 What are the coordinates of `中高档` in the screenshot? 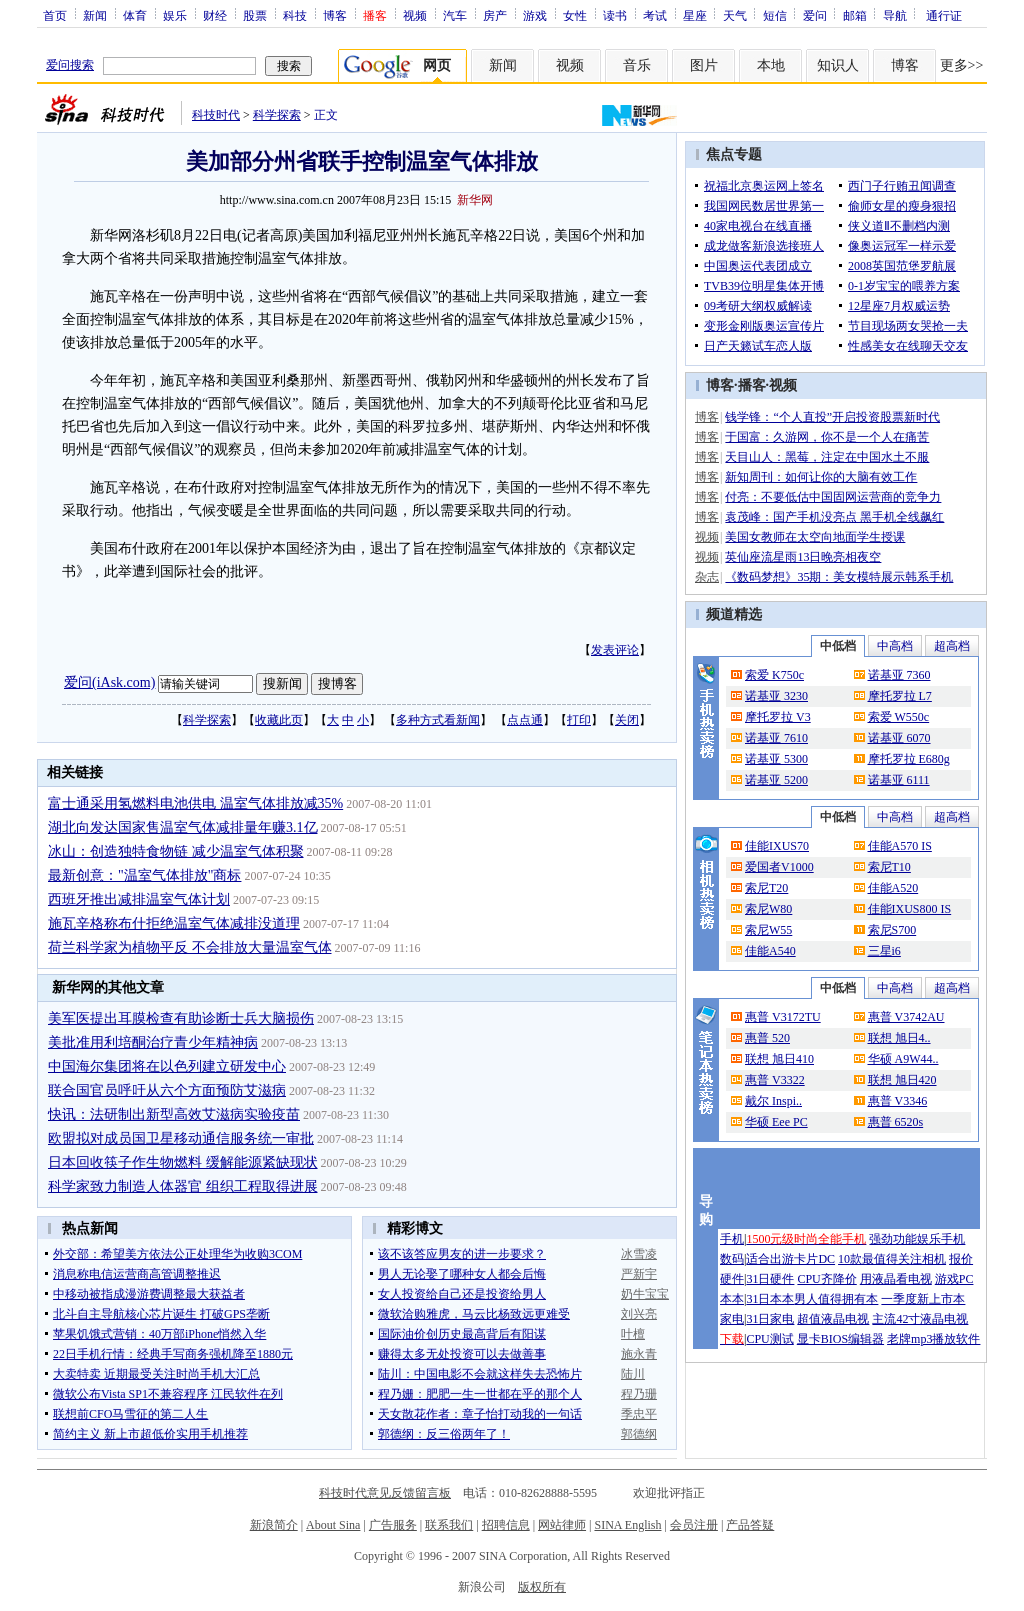 It's located at (895, 646).